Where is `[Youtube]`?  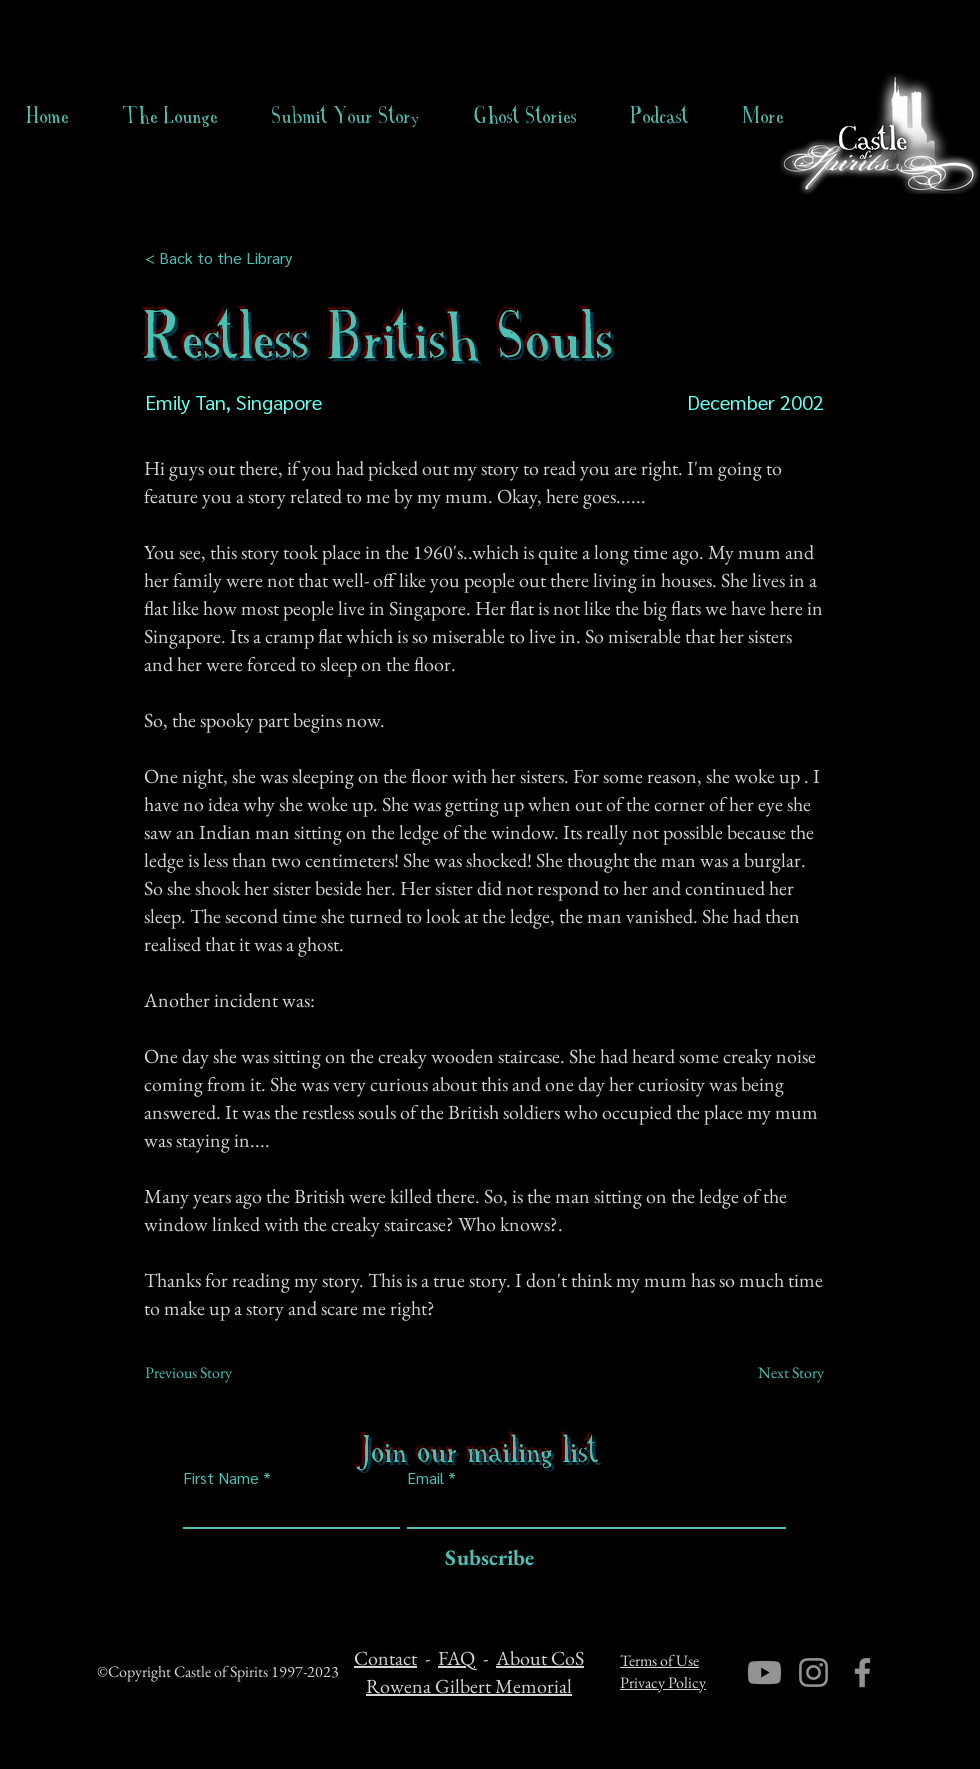
[Youtube] is located at coordinates (764, 1672).